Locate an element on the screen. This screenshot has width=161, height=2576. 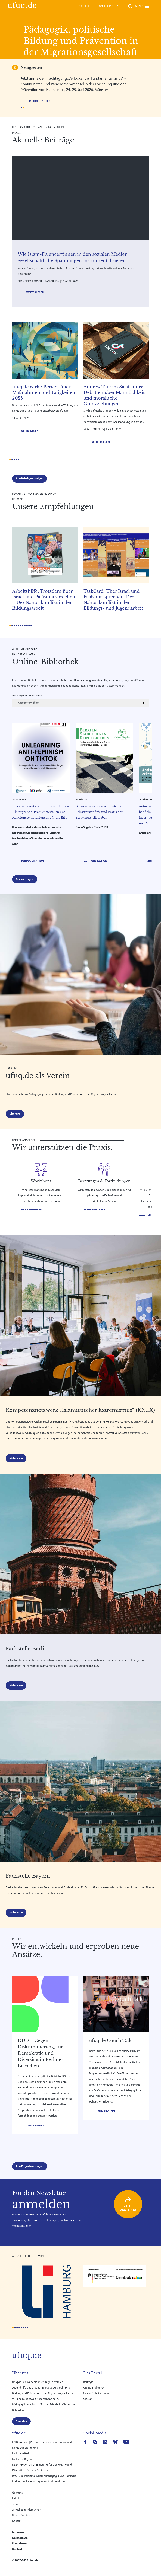
4 [tab] is located at coordinates (16, 459).